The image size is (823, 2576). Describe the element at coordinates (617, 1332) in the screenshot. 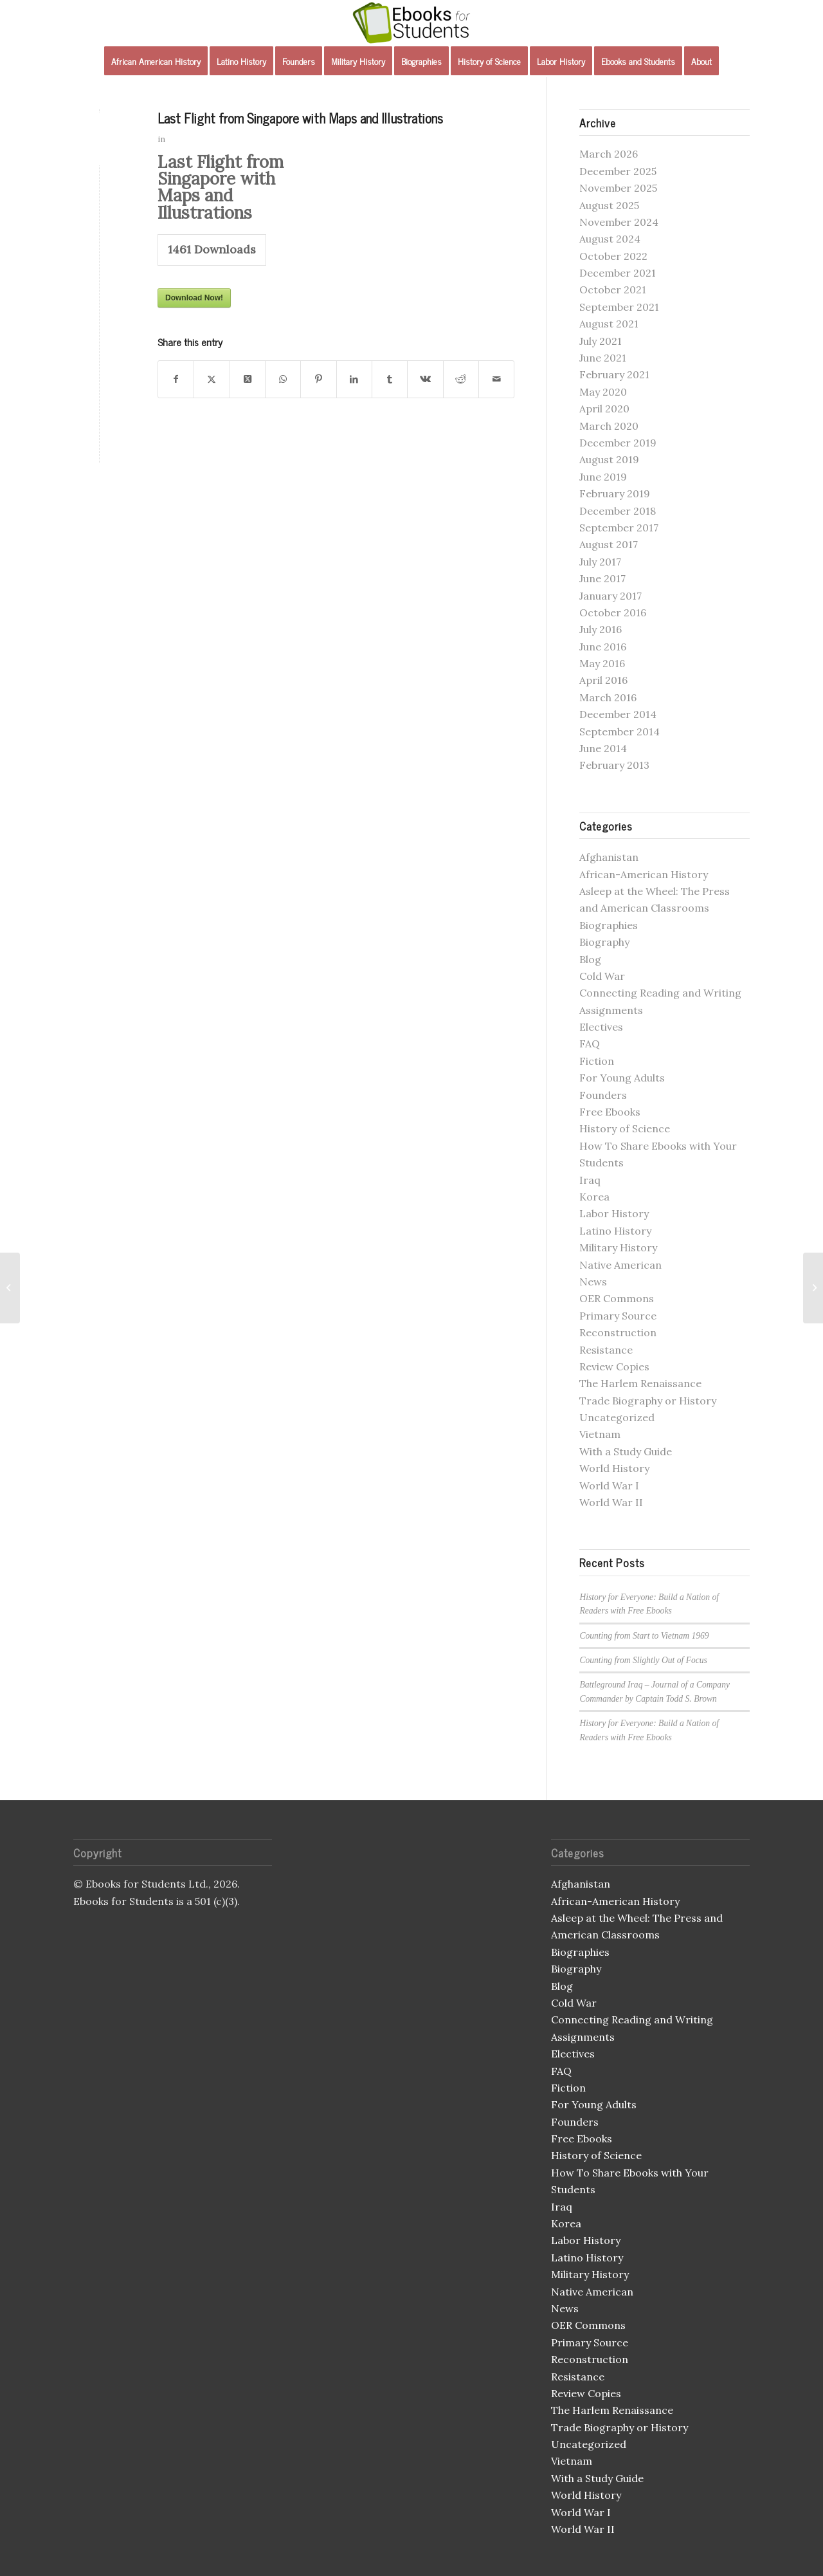

I see `Reconstruction` at that location.